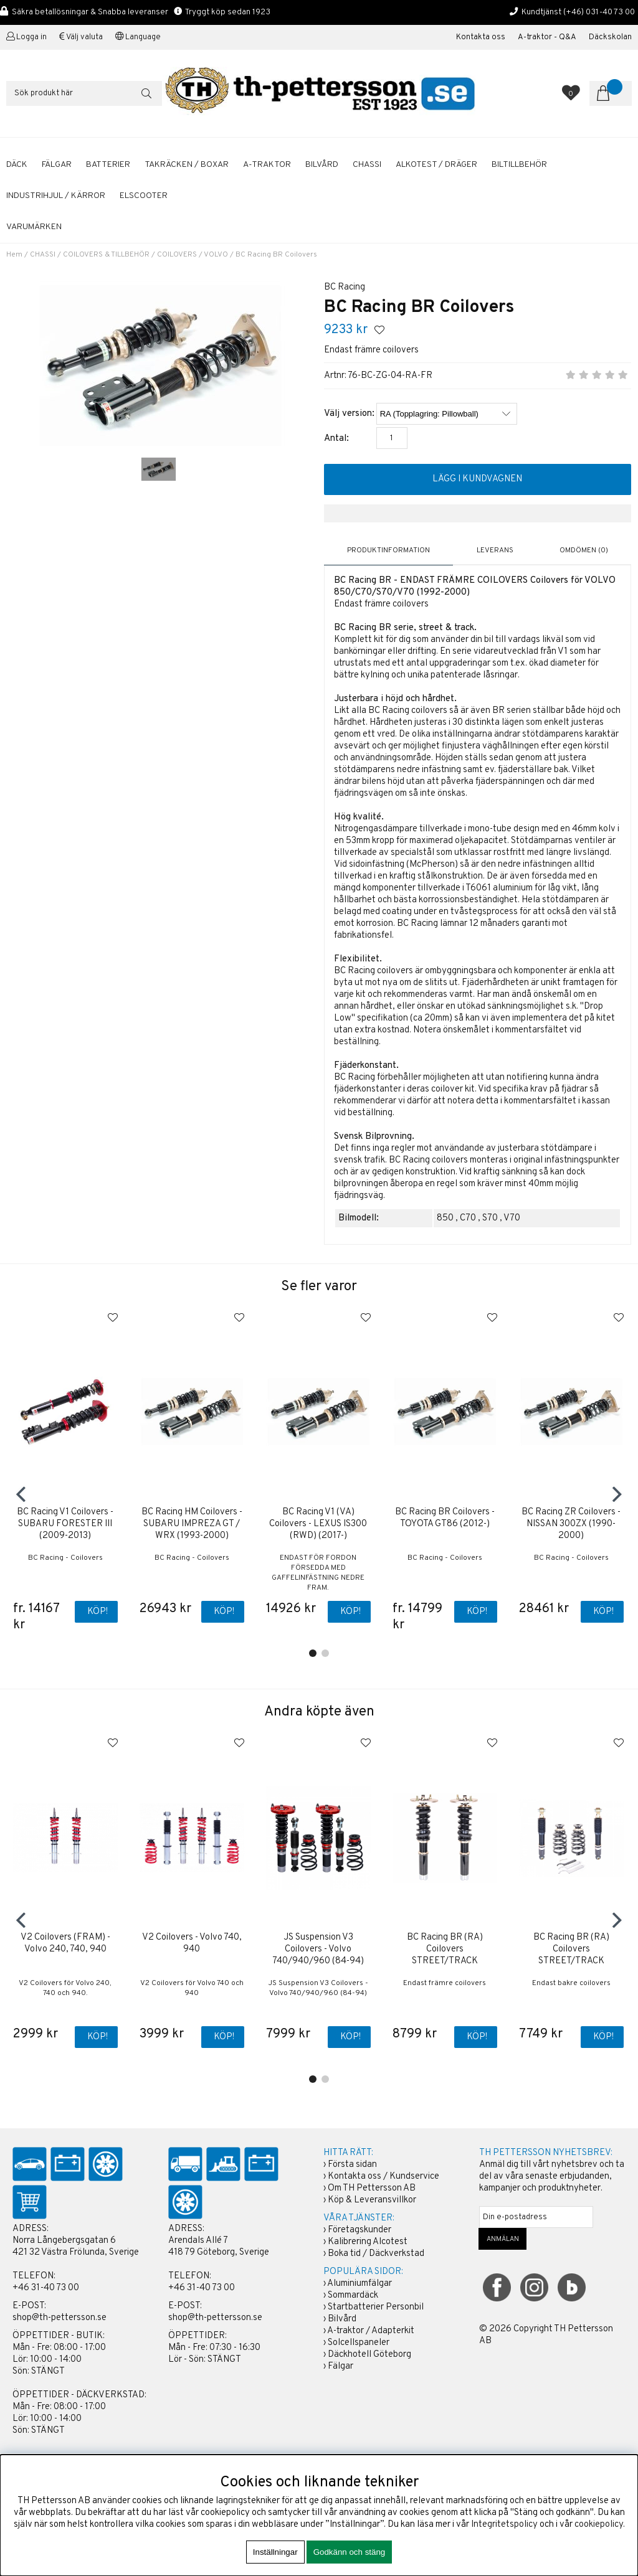 The width and height of the screenshot is (638, 2576). What do you see at coordinates (84, 93) in the screenshot?
I see `[Sök]` at bounding box center [84, 93].